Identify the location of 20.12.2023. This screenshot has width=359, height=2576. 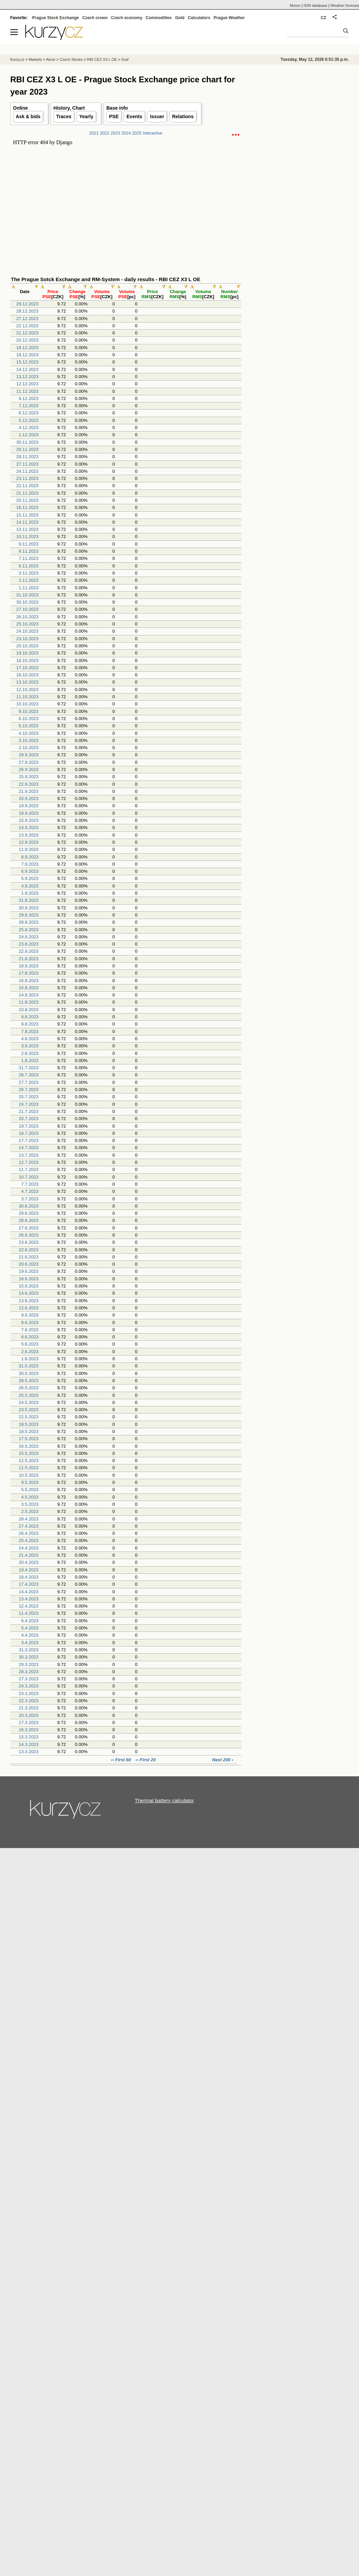
(27, 340).